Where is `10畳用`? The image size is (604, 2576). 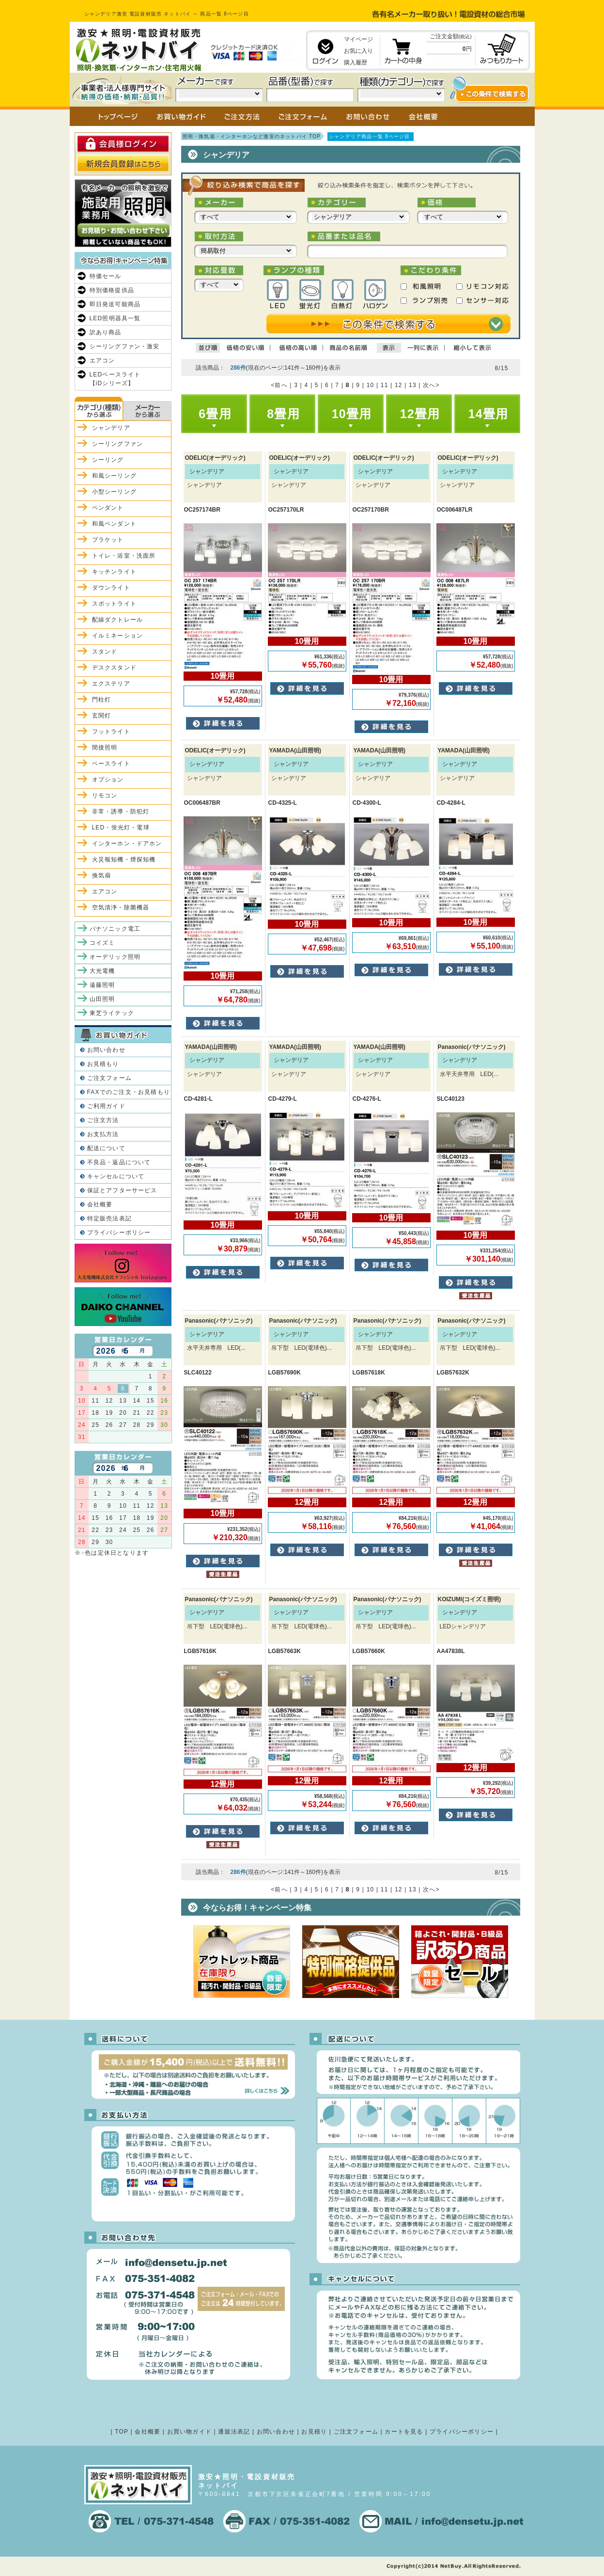 10畳用 is located at coordinates (352, 414).